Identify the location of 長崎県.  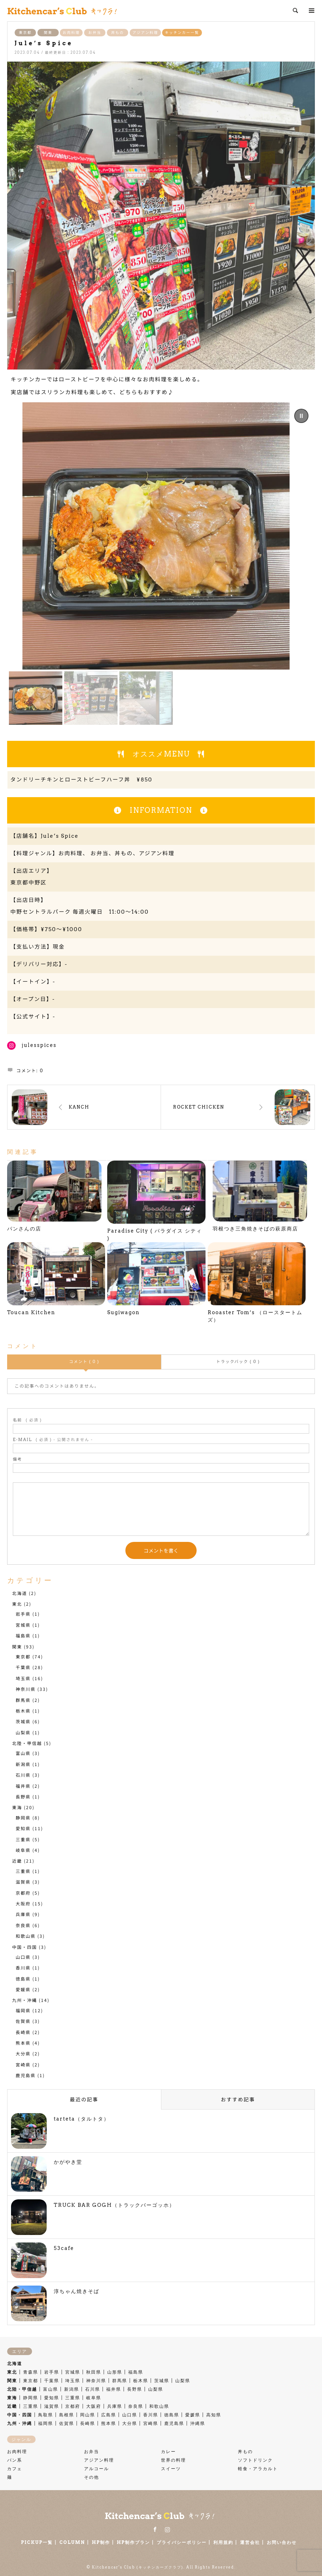
(23, 2032).